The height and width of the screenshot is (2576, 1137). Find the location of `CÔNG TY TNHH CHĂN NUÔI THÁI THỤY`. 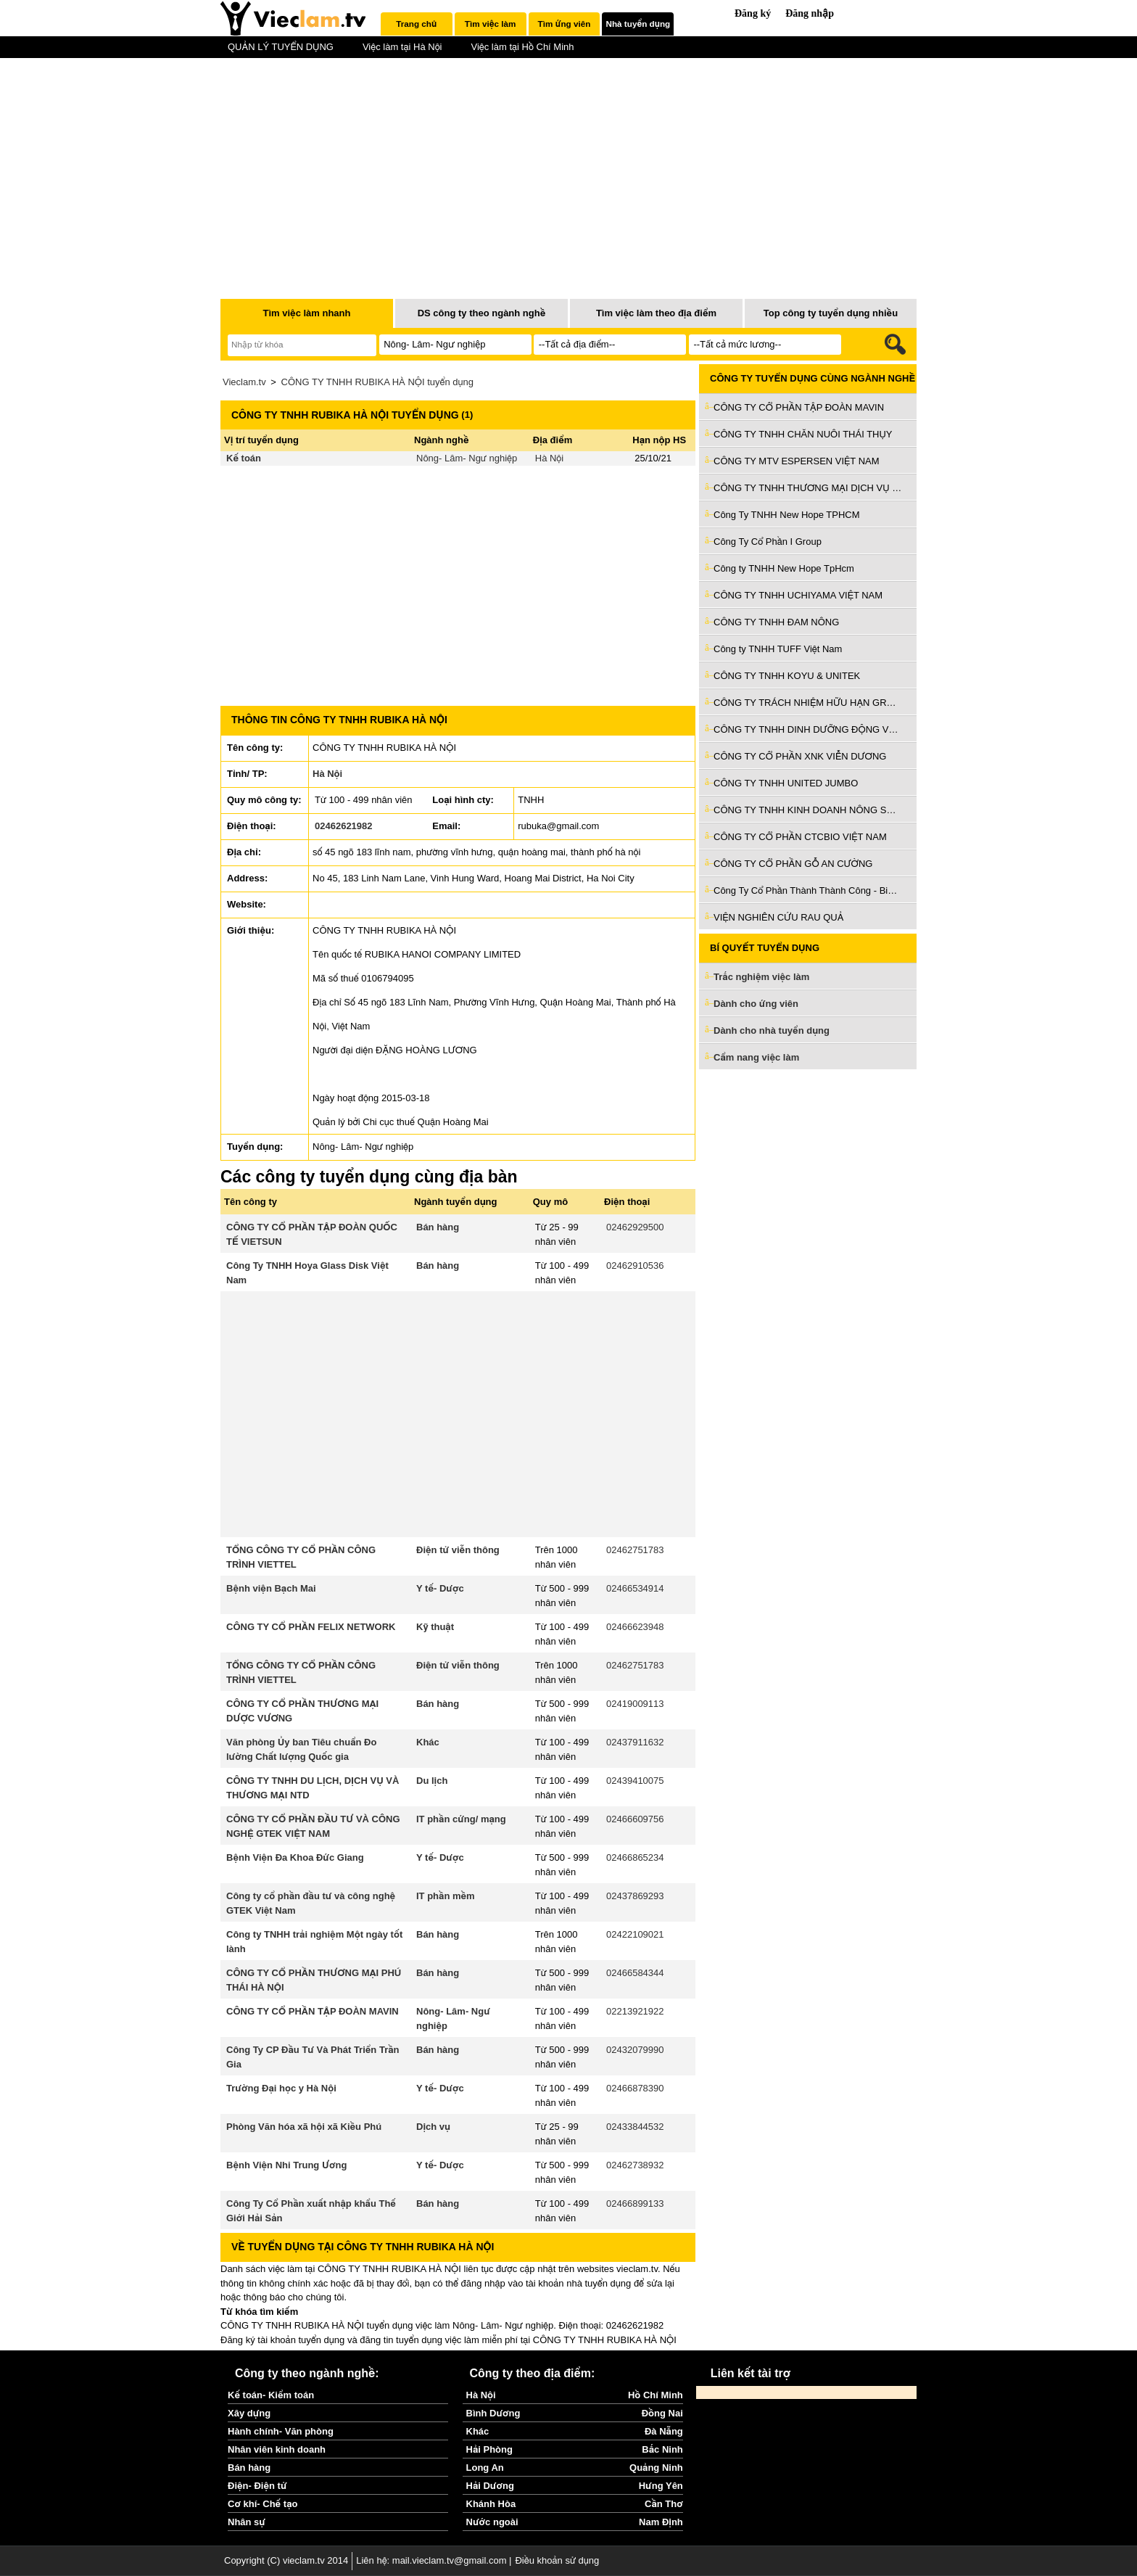

CÔNG TY TNHH CHĂN NUÔI THÁI THỤY is located at coordinates (803, 434).